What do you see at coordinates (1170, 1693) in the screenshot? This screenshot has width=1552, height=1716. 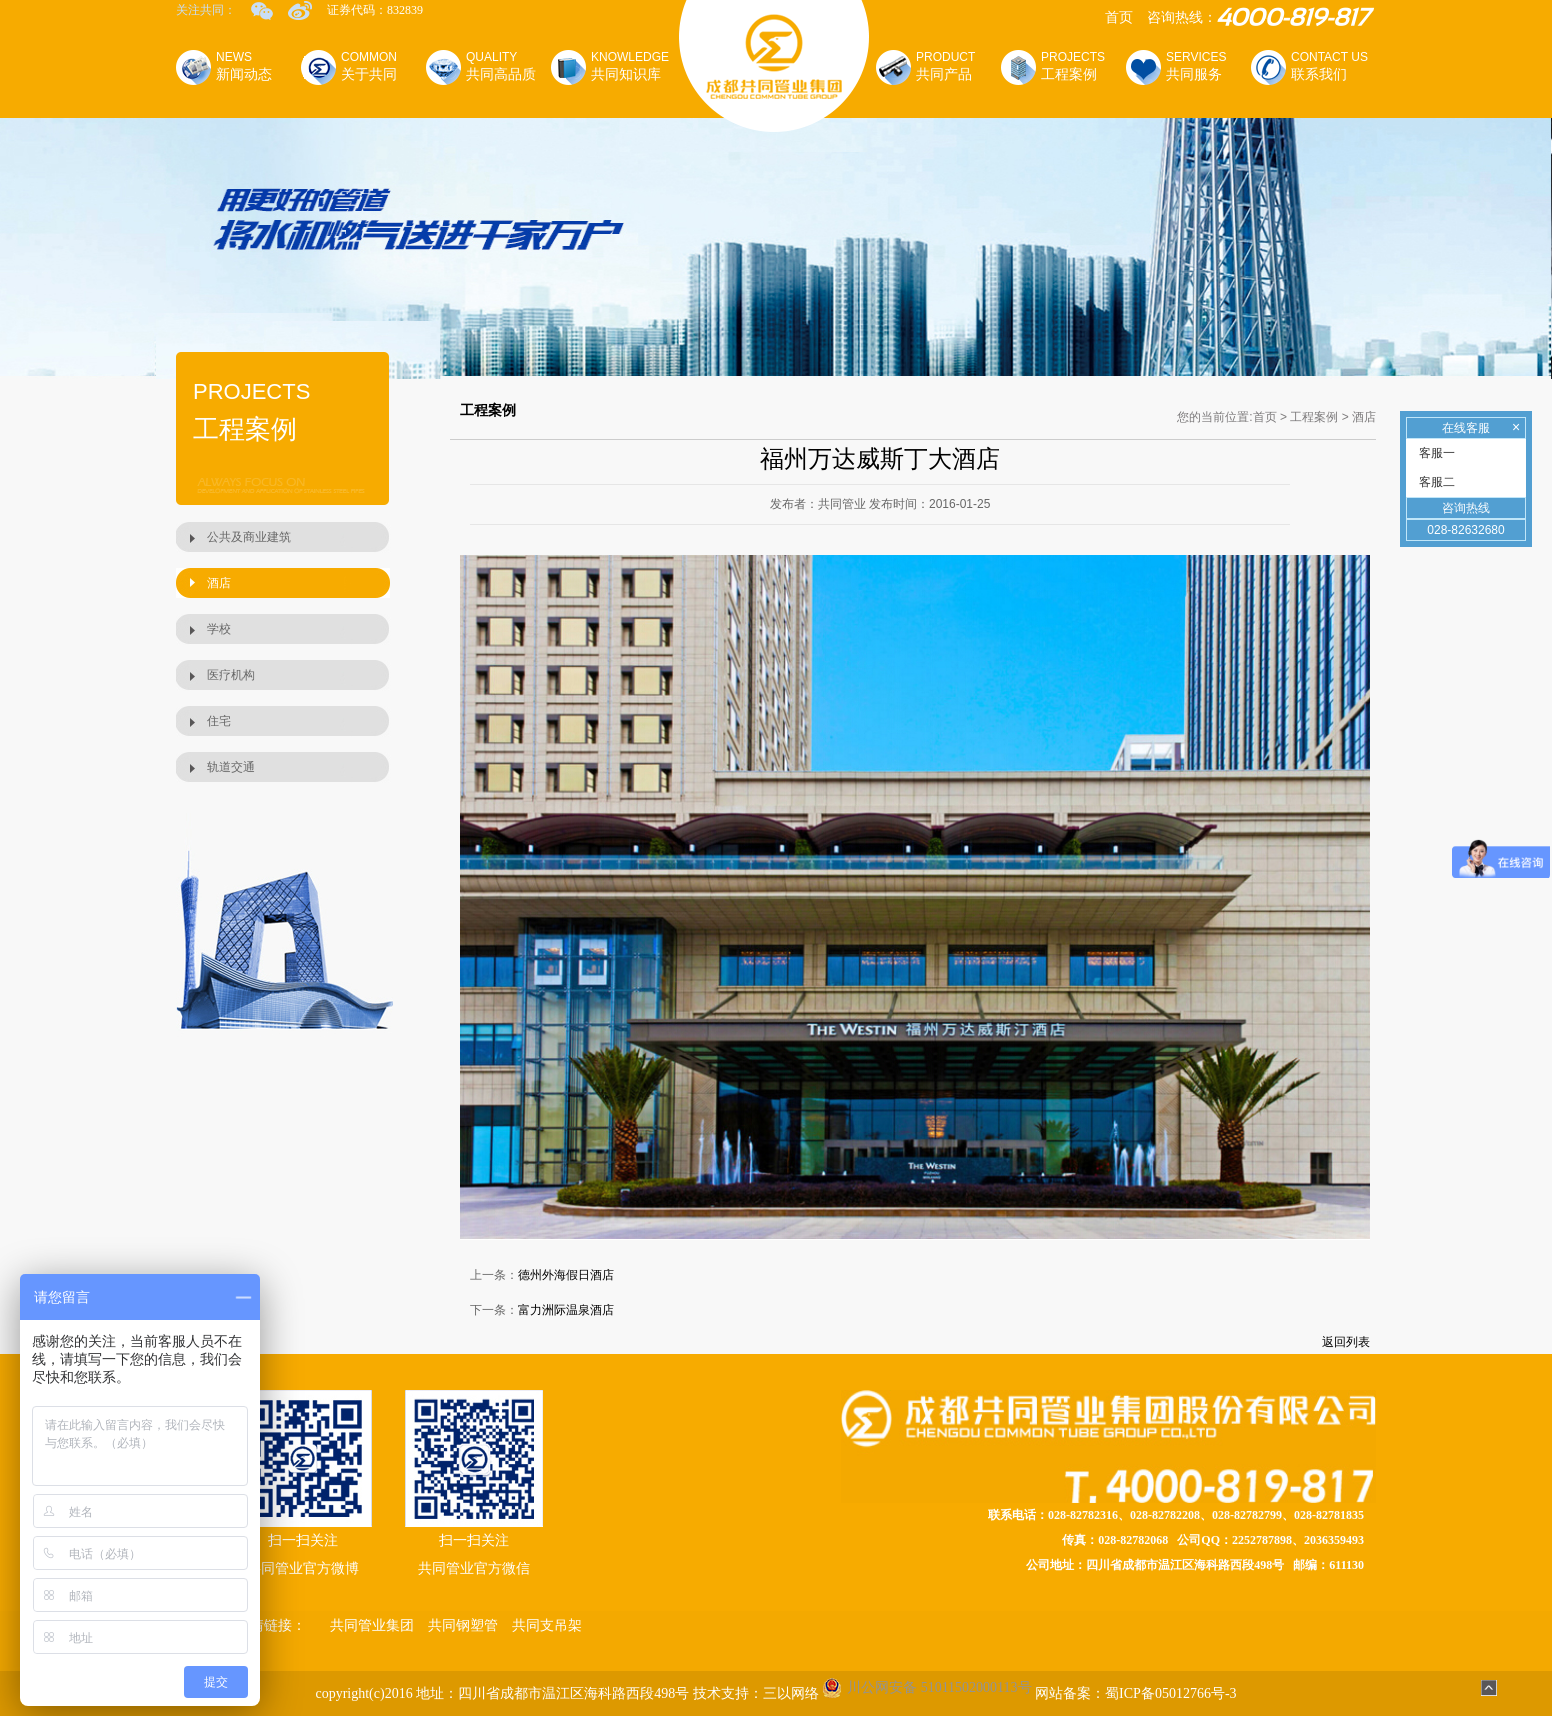 I see `蜀ICP备05012766号-3` at bounding box center [1170, 1693].